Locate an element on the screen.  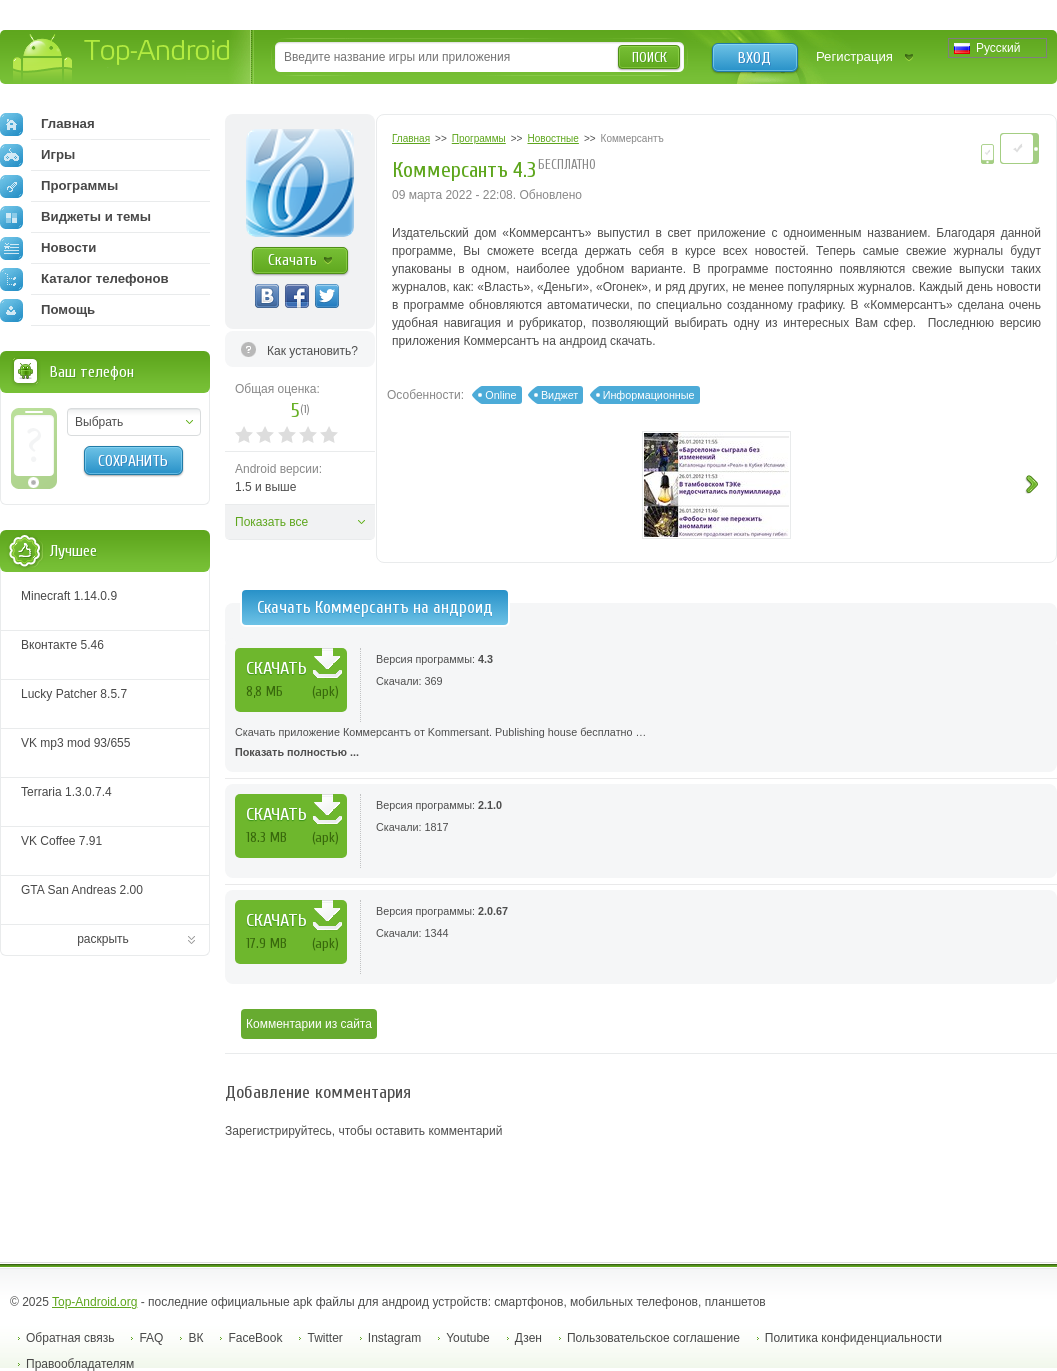
Каталог телефонов is located at coordinates (84, 279).